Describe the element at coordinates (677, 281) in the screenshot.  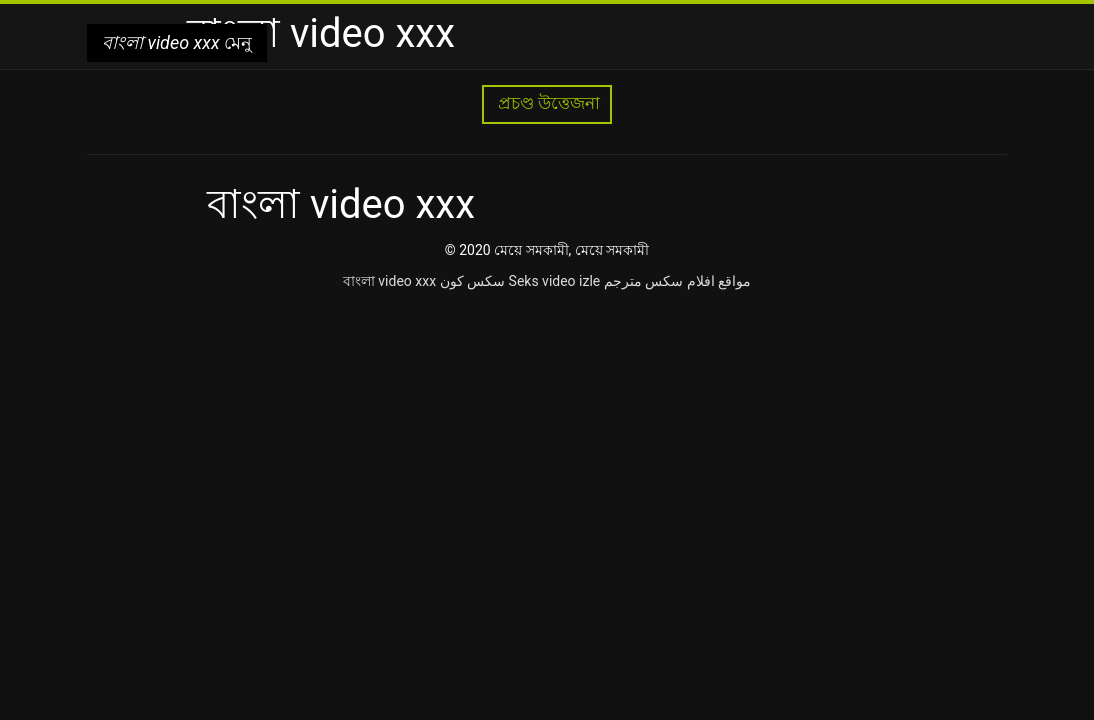
I see `مواقع افلام سكس مترجم` at that location.